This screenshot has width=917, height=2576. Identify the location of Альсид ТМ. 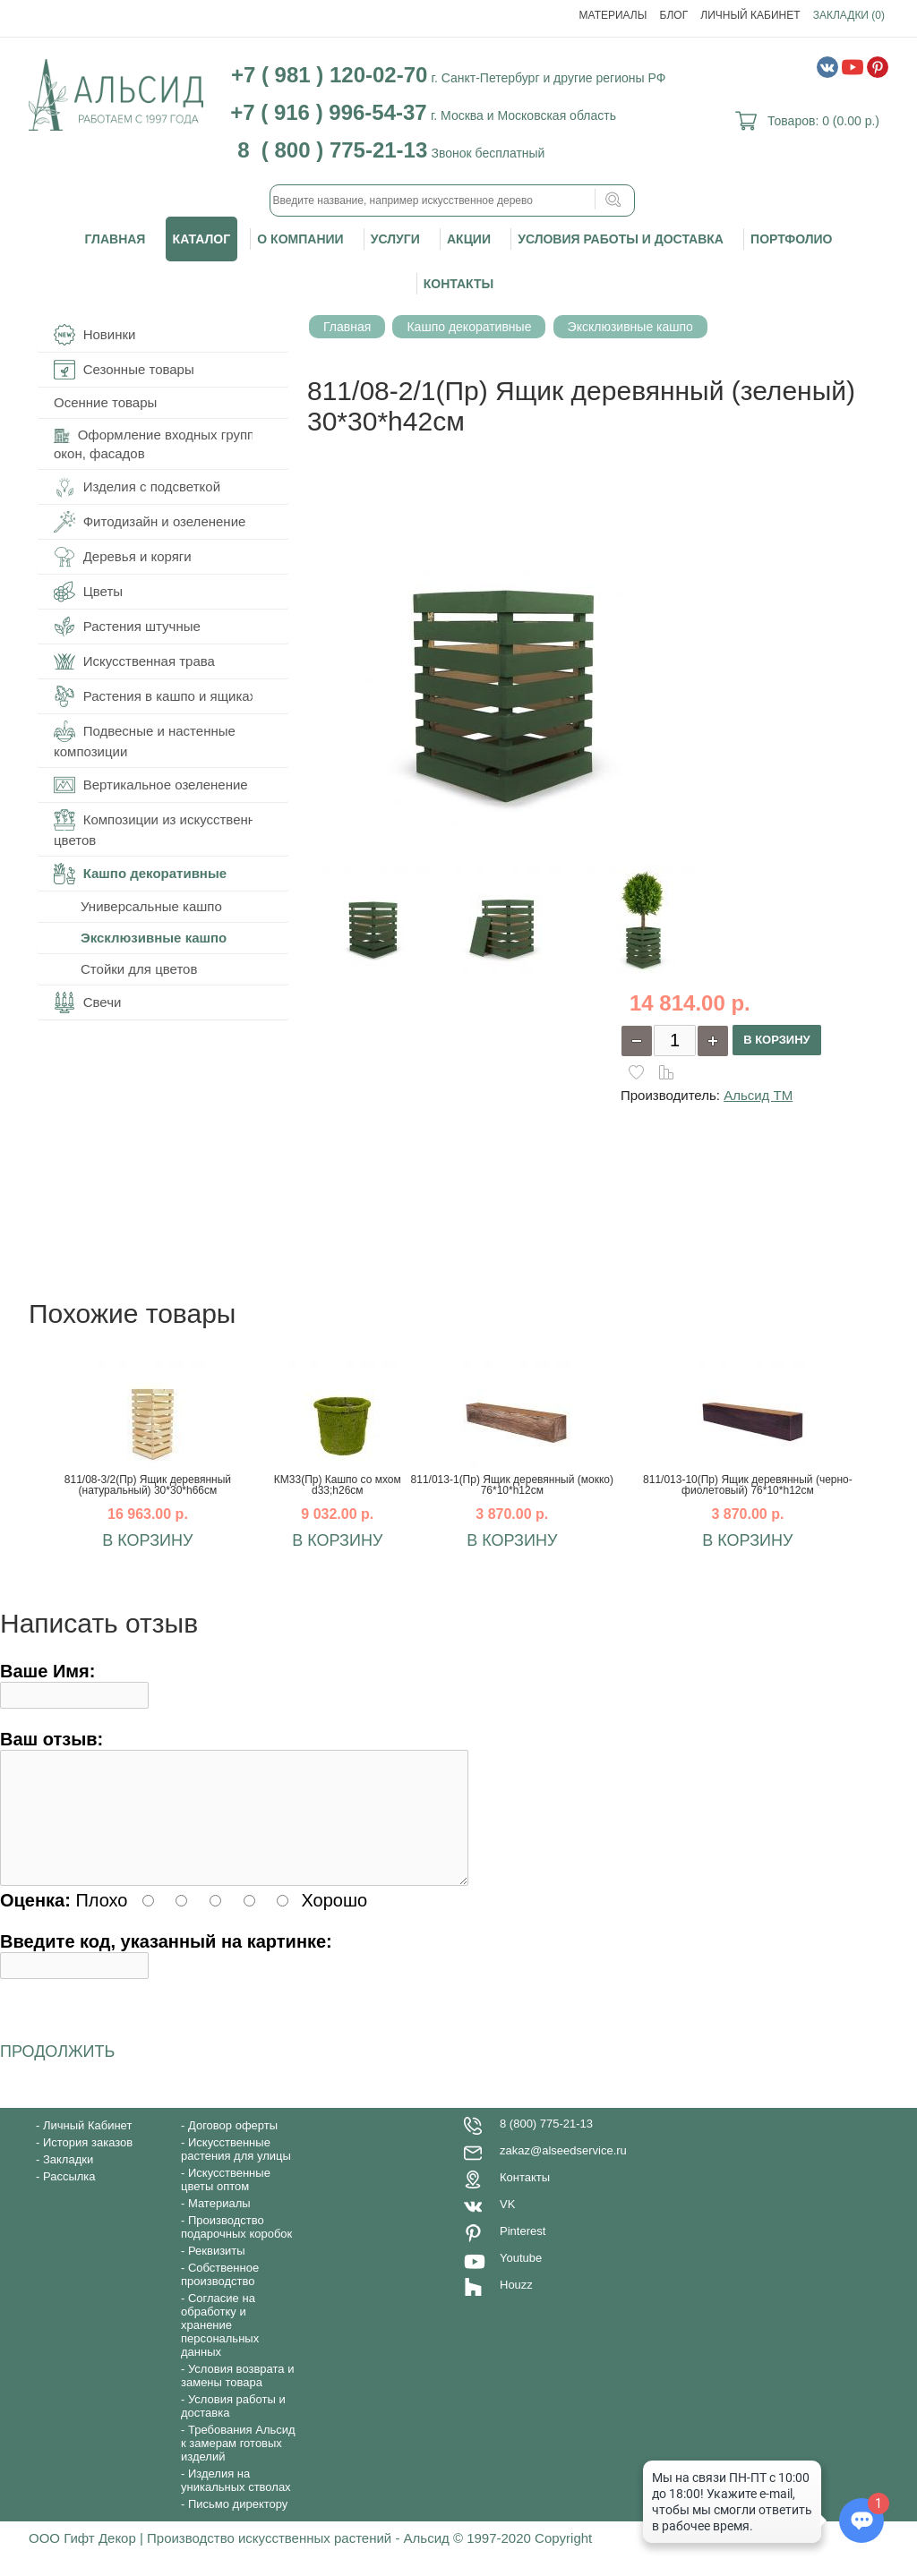
(758, 1095).